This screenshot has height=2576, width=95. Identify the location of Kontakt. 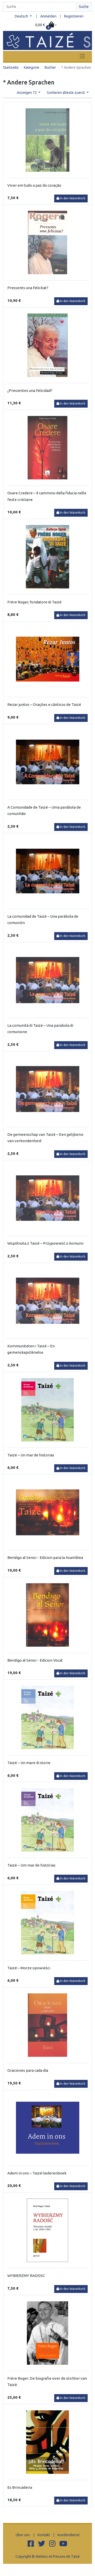
(43, 2535).